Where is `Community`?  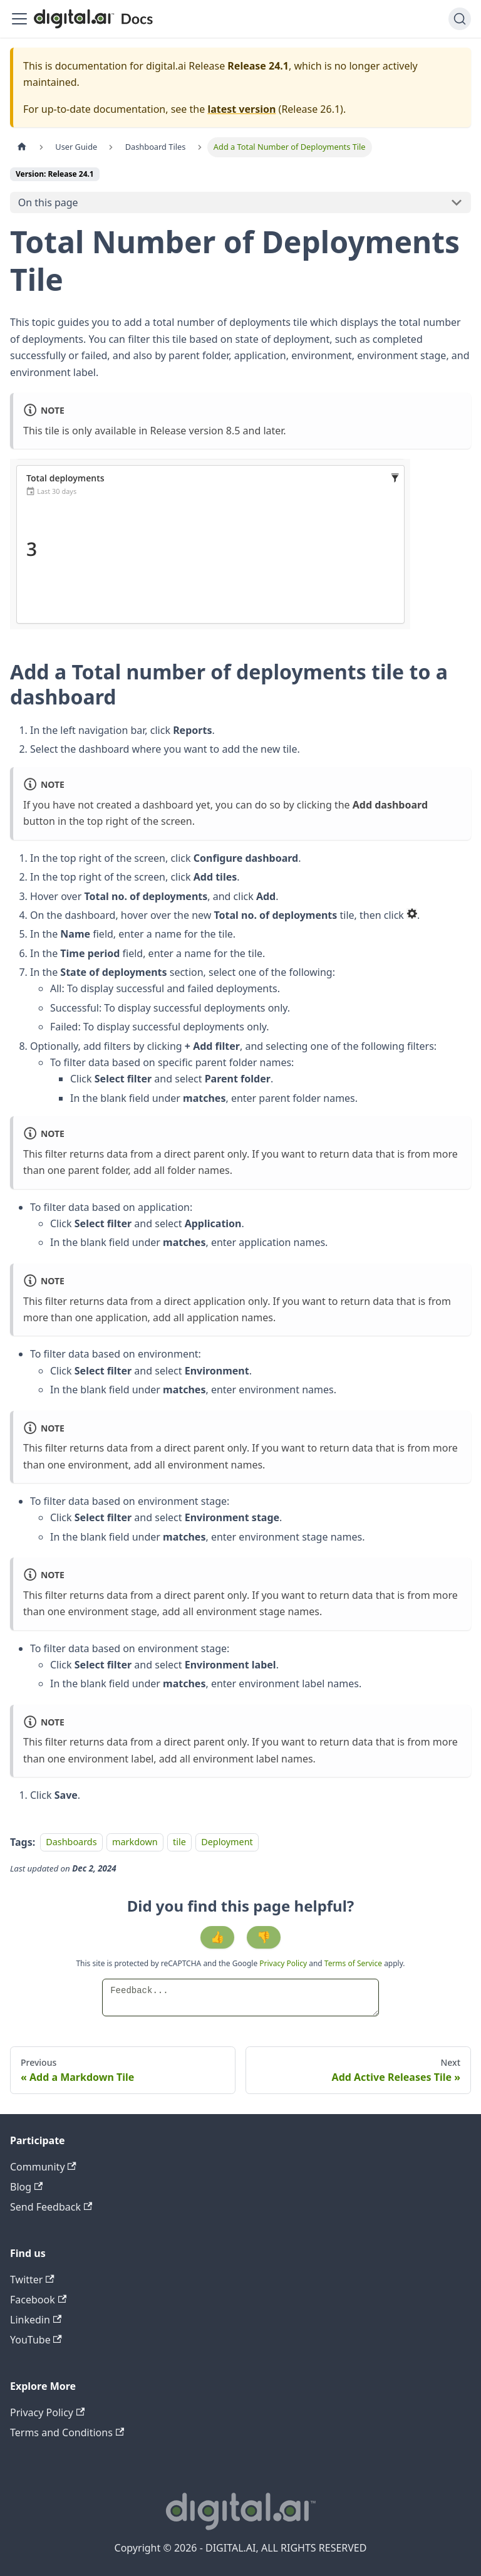
Community is located at coordinates (43, 2167).